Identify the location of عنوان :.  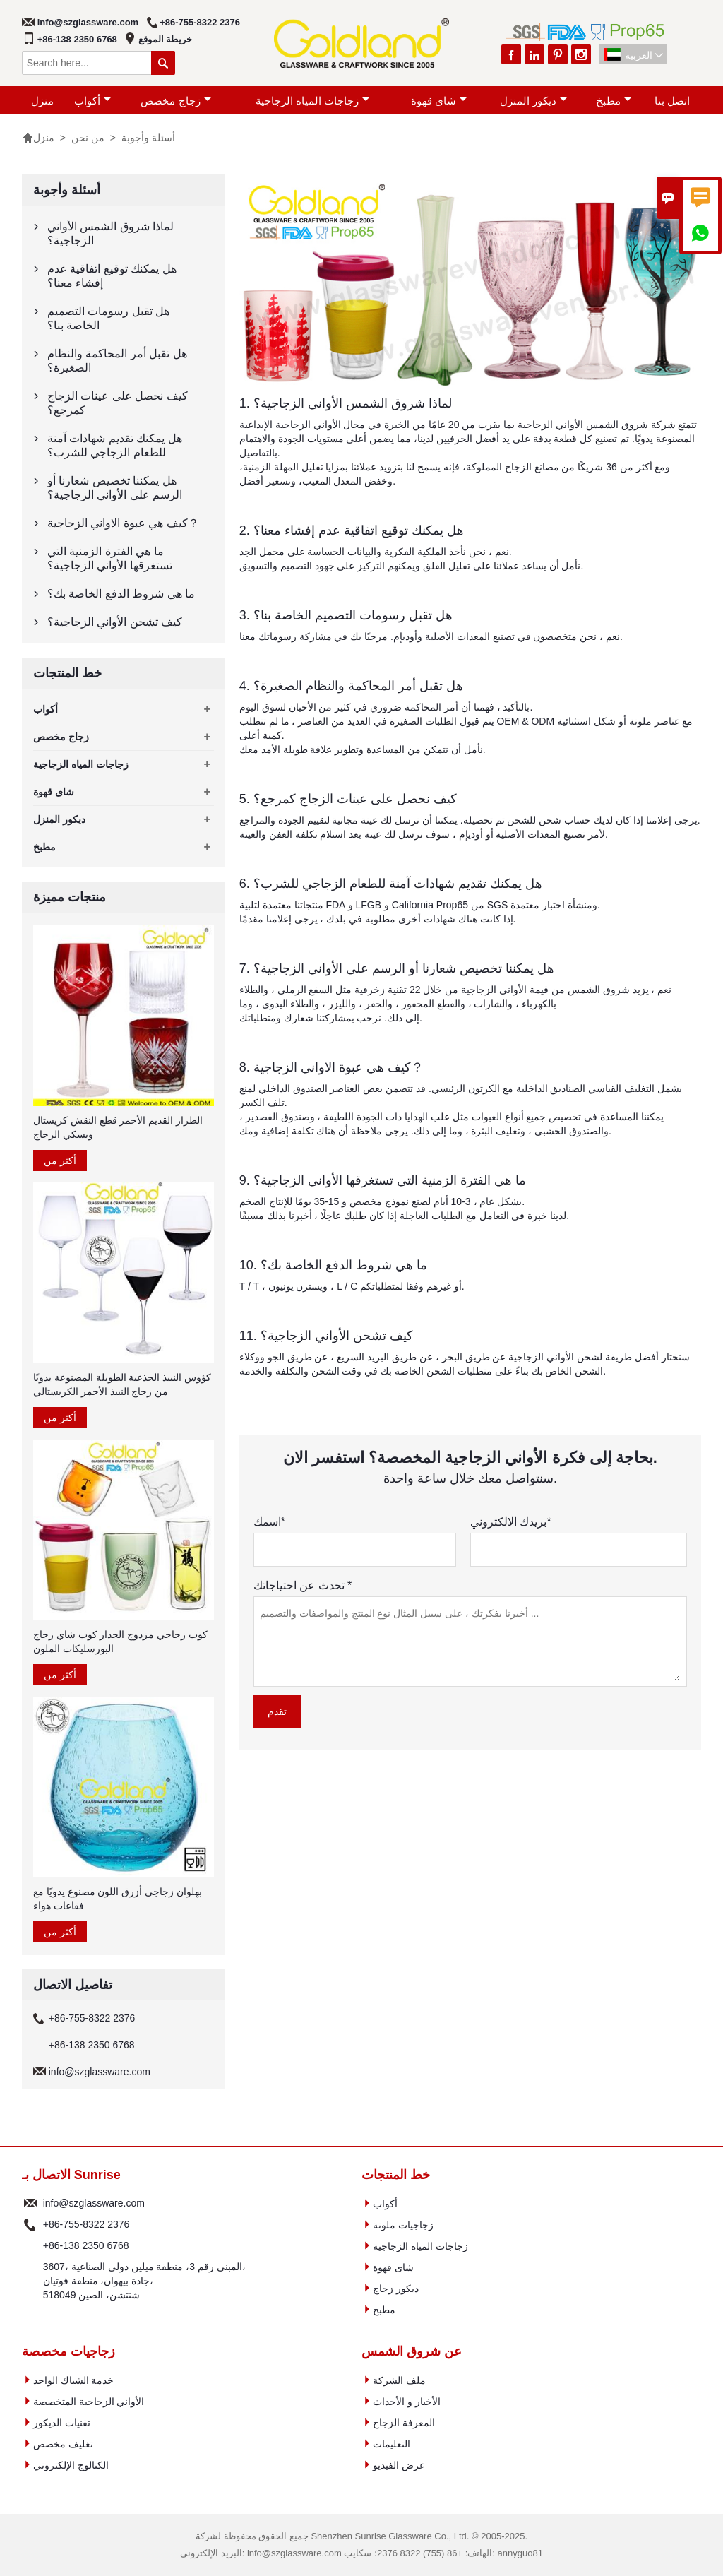
(31, 2281).